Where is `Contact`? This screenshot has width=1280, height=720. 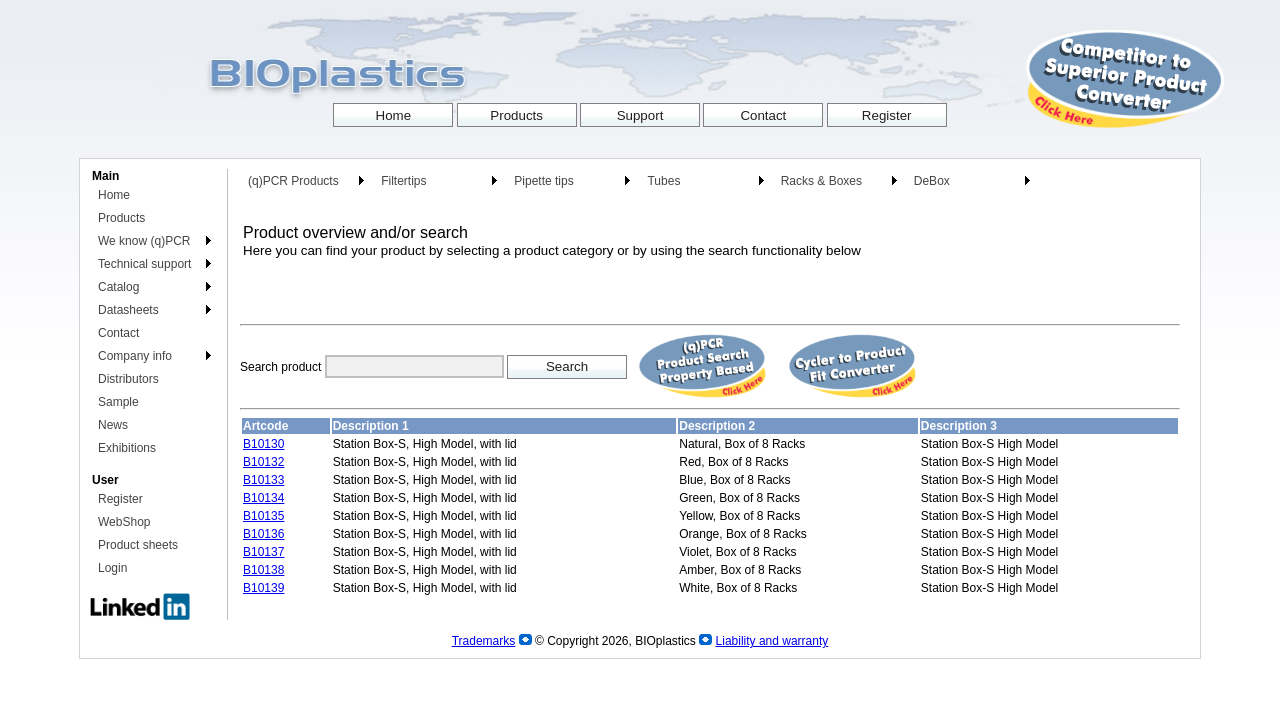
Contact is located at coordinates (118, 333).